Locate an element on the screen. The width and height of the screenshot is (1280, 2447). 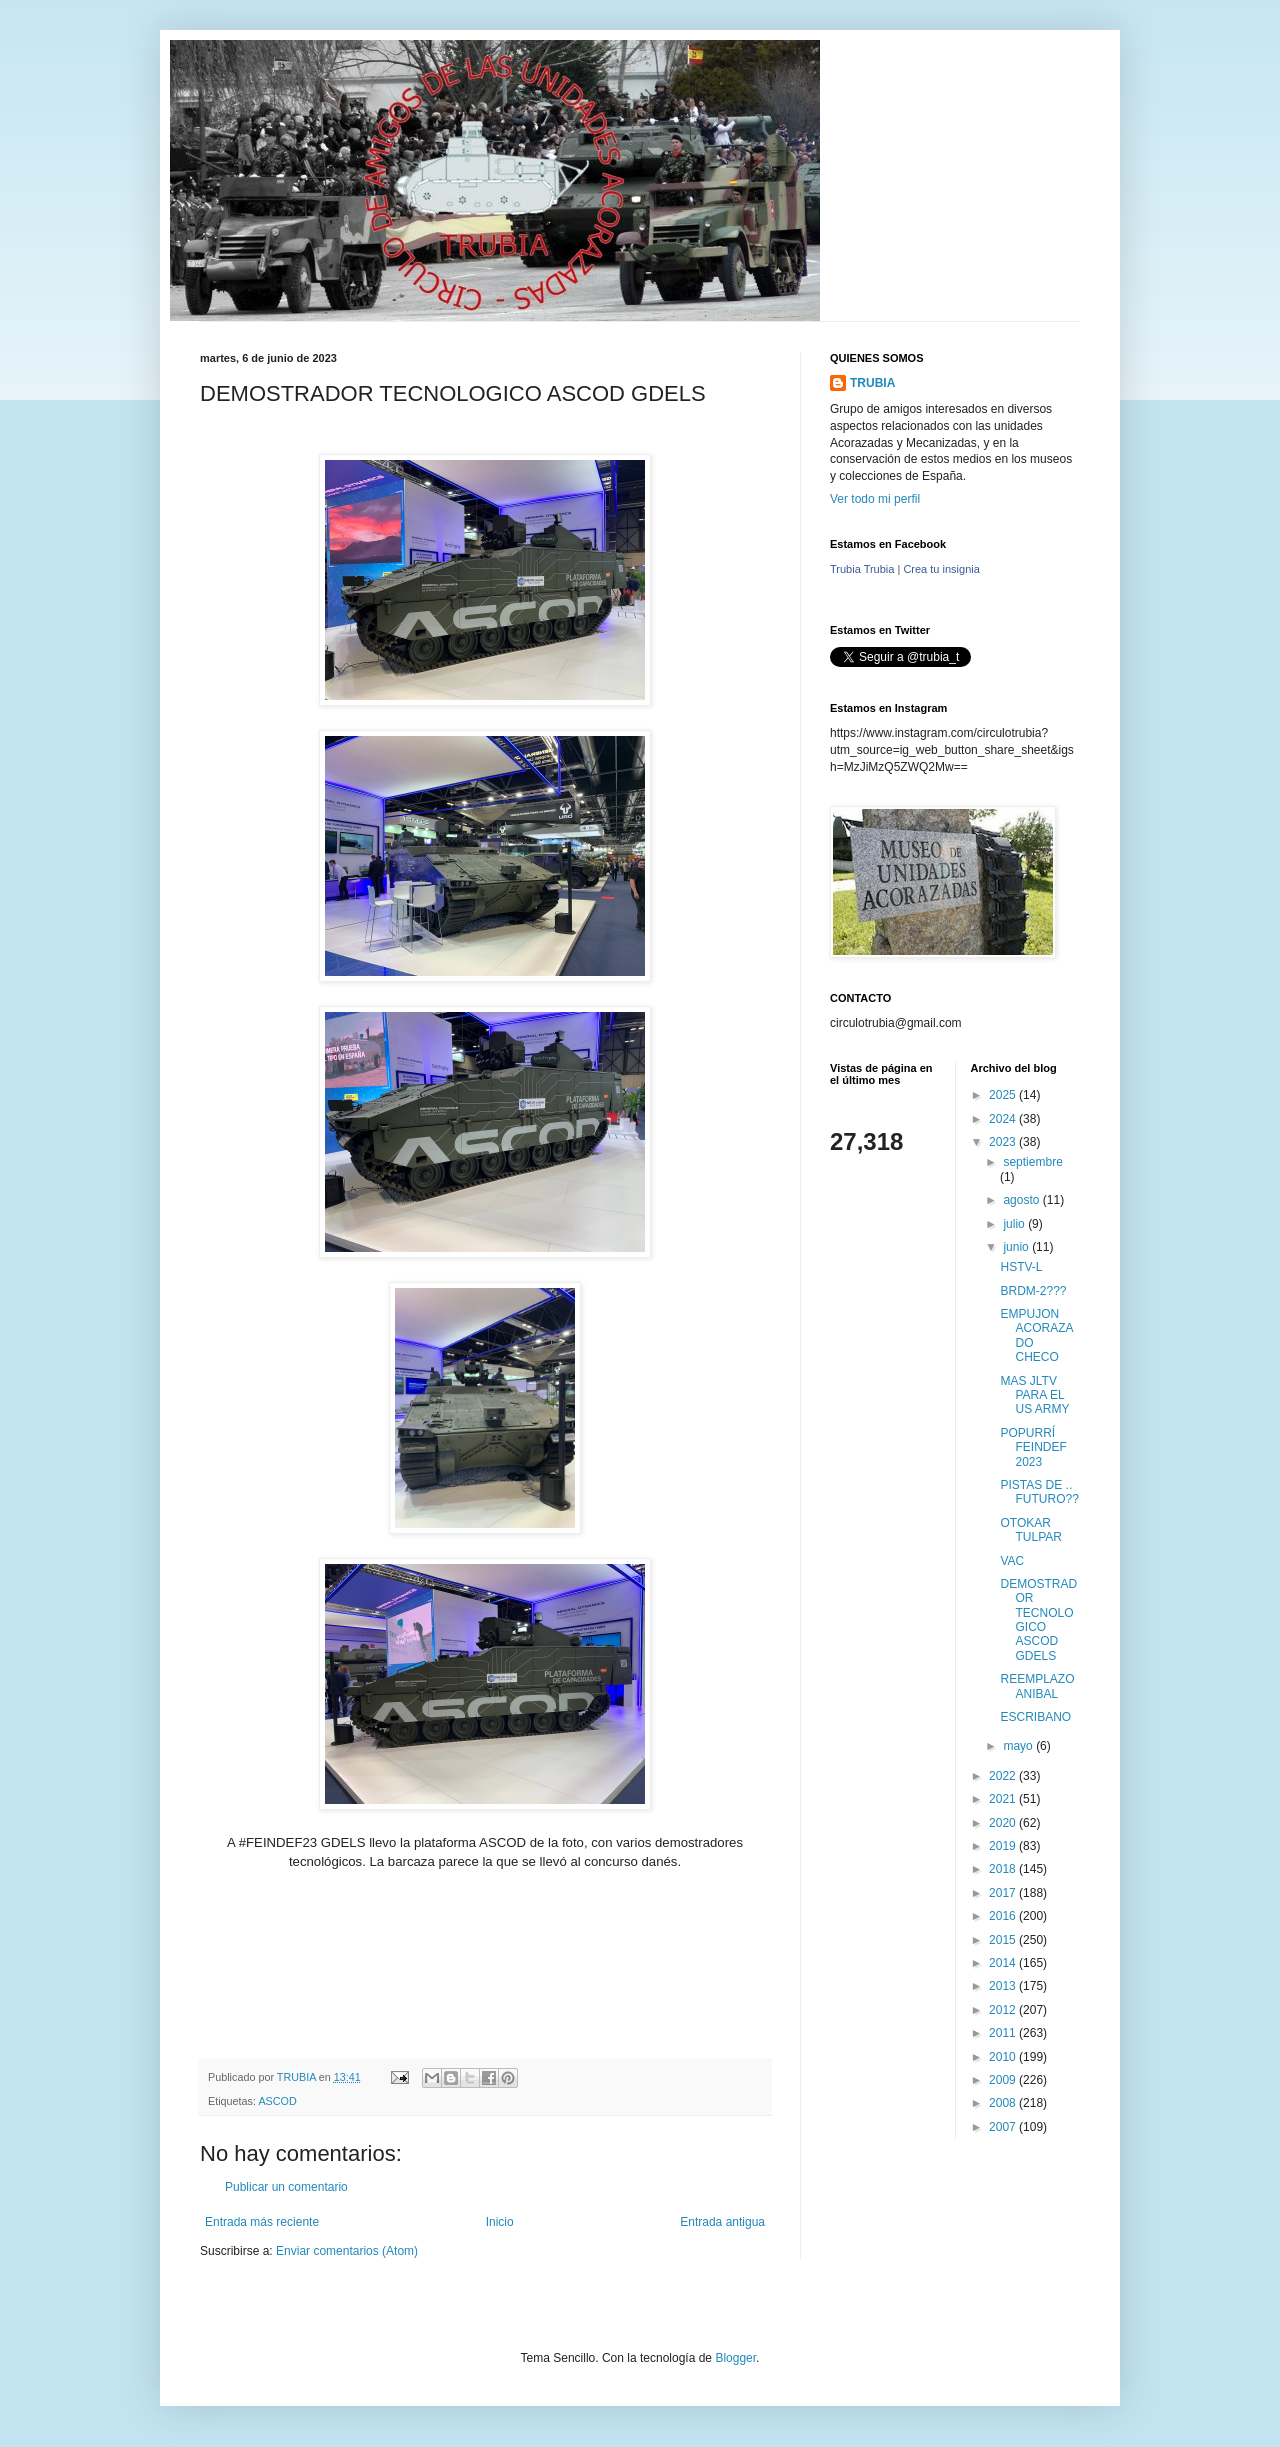
2014 is located at coordinates (1004, 1963).